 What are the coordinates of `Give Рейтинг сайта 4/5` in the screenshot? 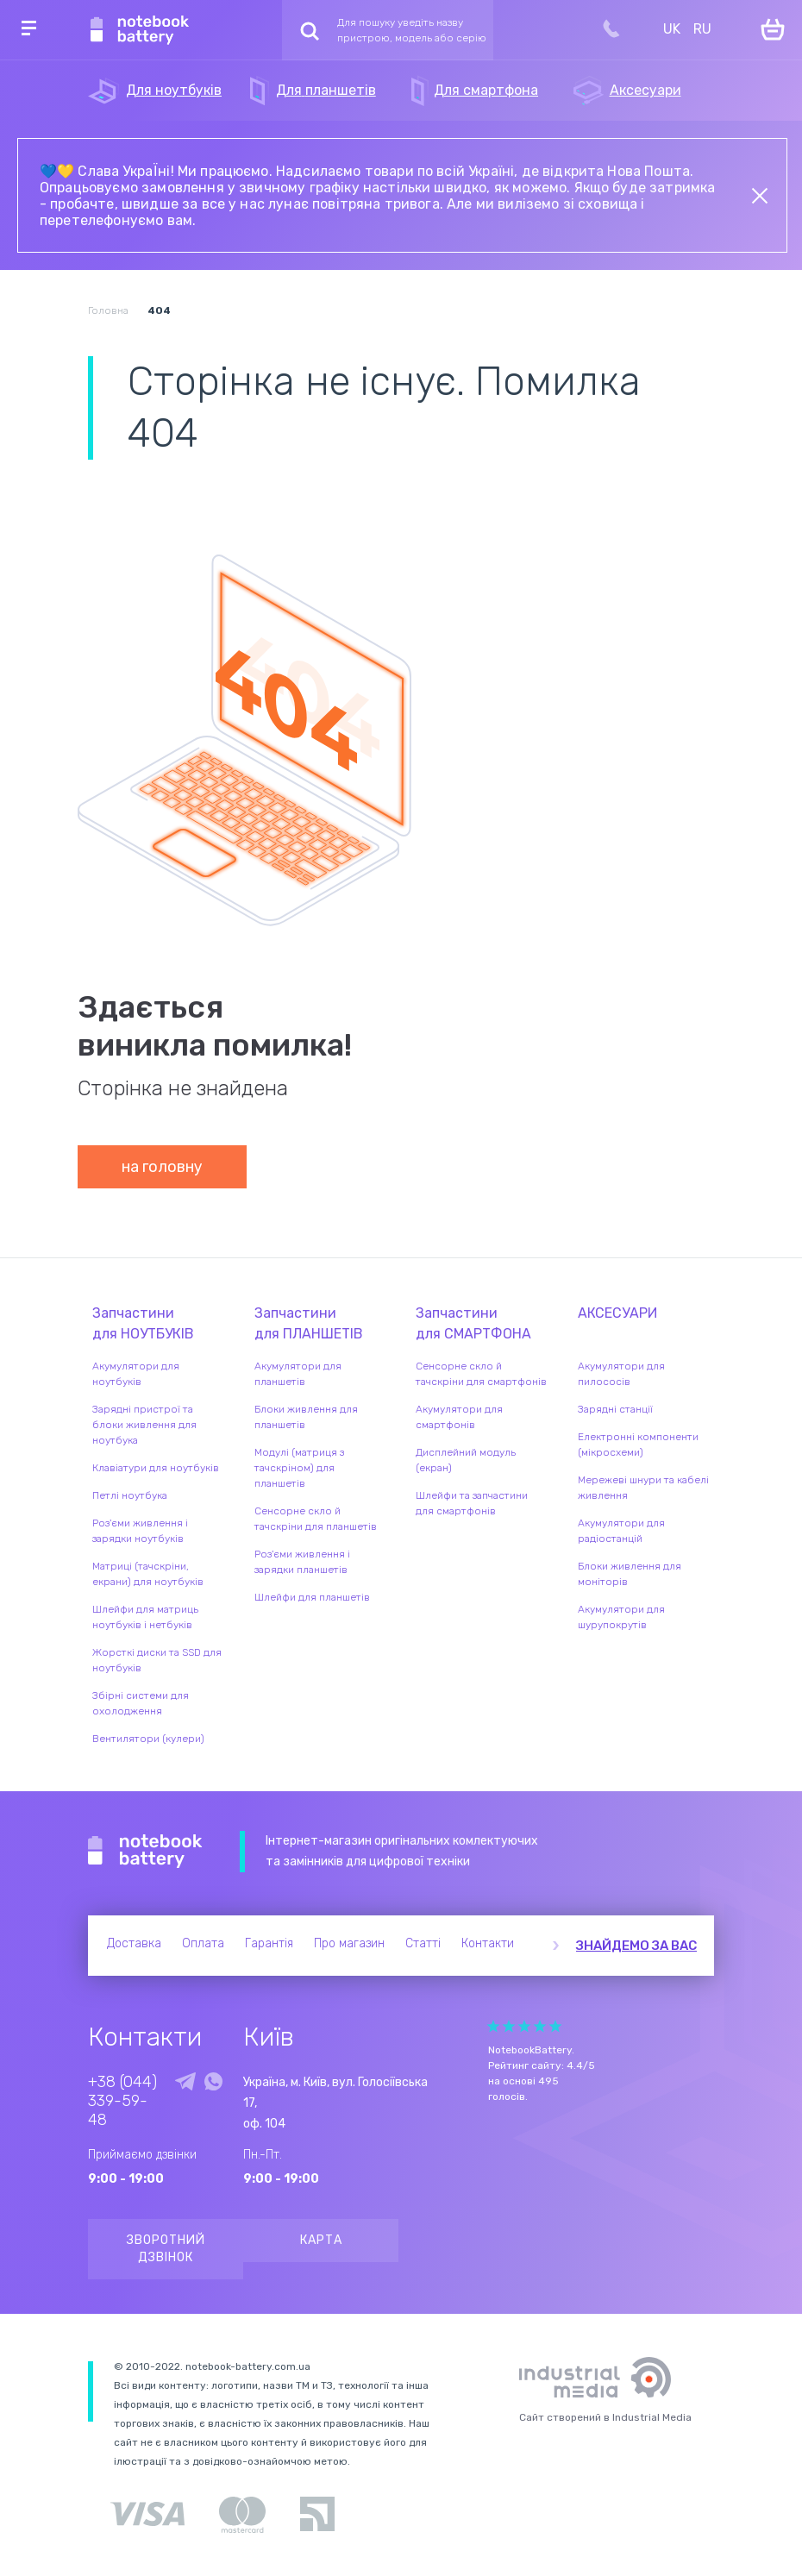 It's located at (540, 2026).